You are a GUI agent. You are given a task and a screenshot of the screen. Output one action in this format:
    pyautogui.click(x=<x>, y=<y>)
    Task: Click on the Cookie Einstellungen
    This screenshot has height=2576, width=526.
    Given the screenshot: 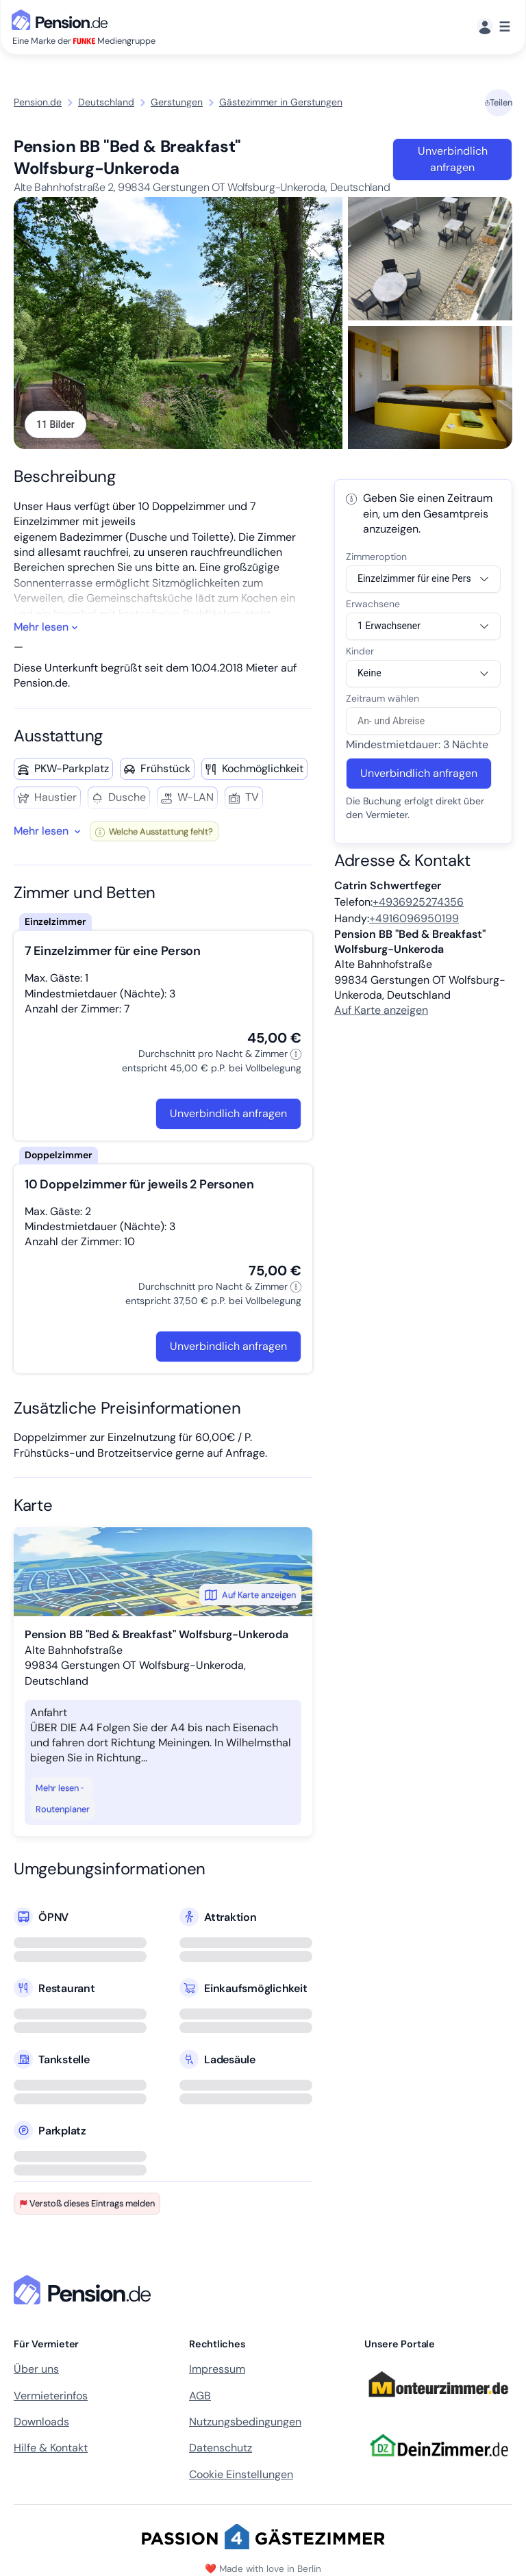 What is the action you would take?
    pyautogui.click(x=241, y=2474)
    